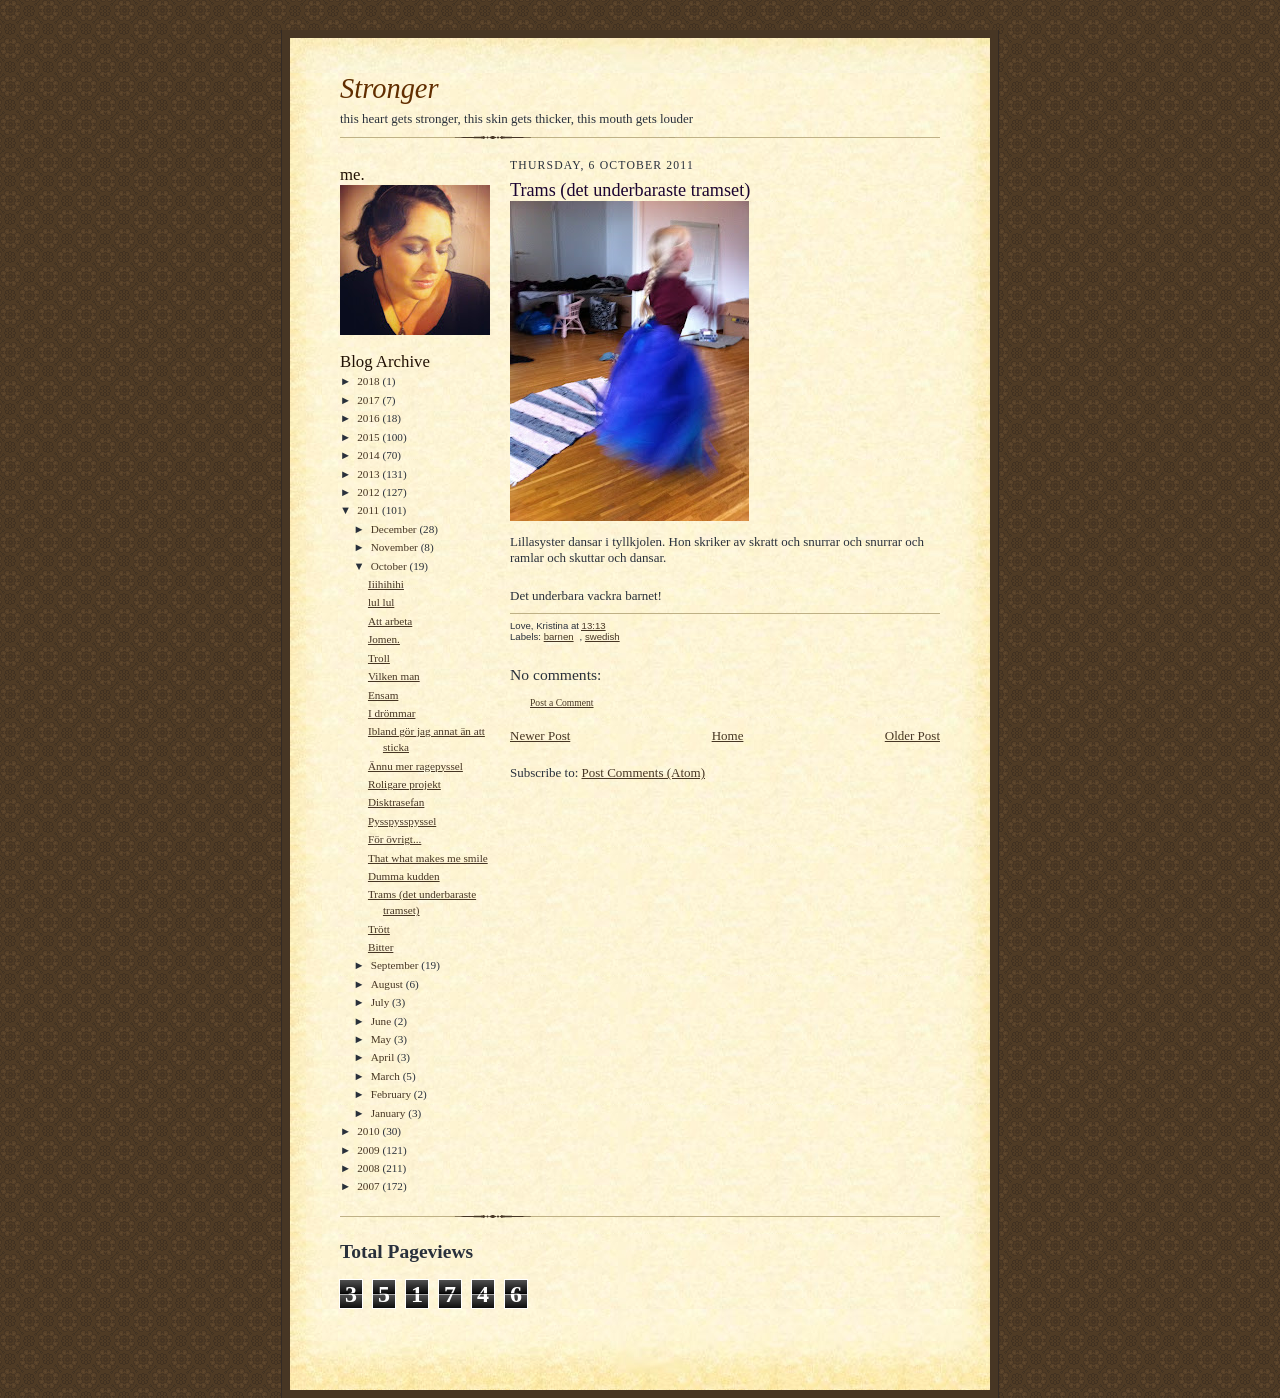 This screenshot has height=1398, width=1280. Describe the element at coordinates (382, 1021) in the screenshot. I see `June` at that location.